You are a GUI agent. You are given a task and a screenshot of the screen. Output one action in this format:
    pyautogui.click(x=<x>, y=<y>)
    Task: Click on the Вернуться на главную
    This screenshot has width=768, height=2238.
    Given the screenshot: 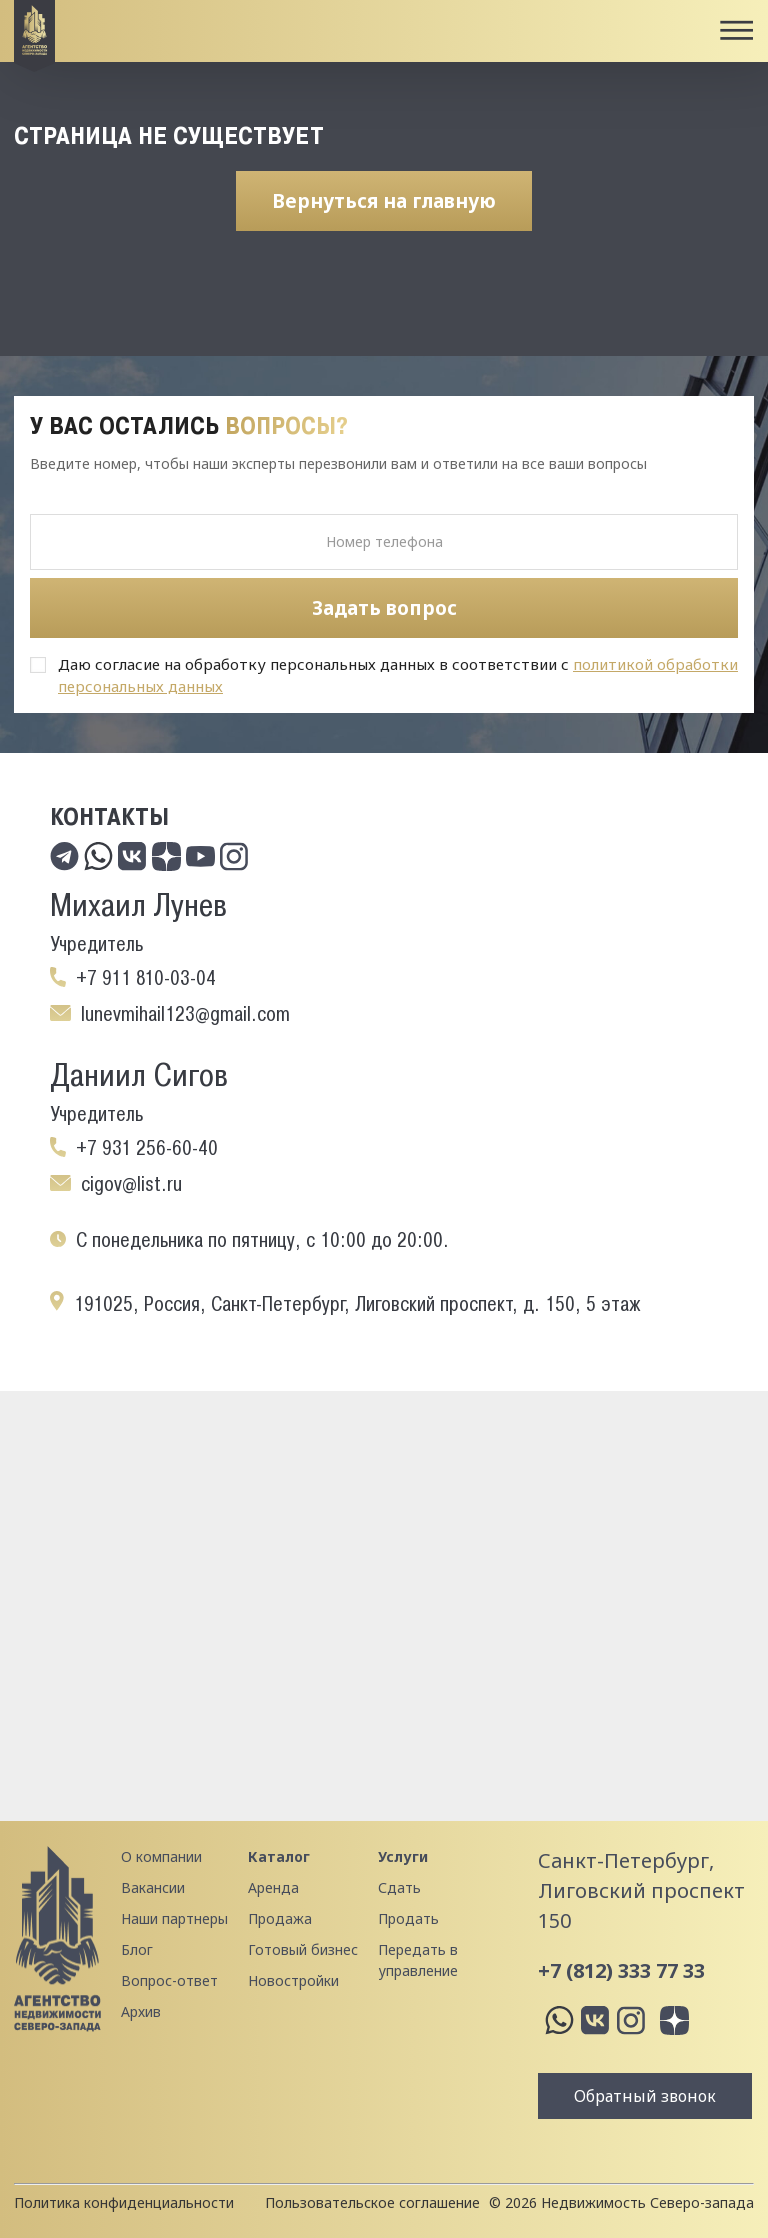 What is the action you would take?
    pyautogui.click(x=384, y=201)
    